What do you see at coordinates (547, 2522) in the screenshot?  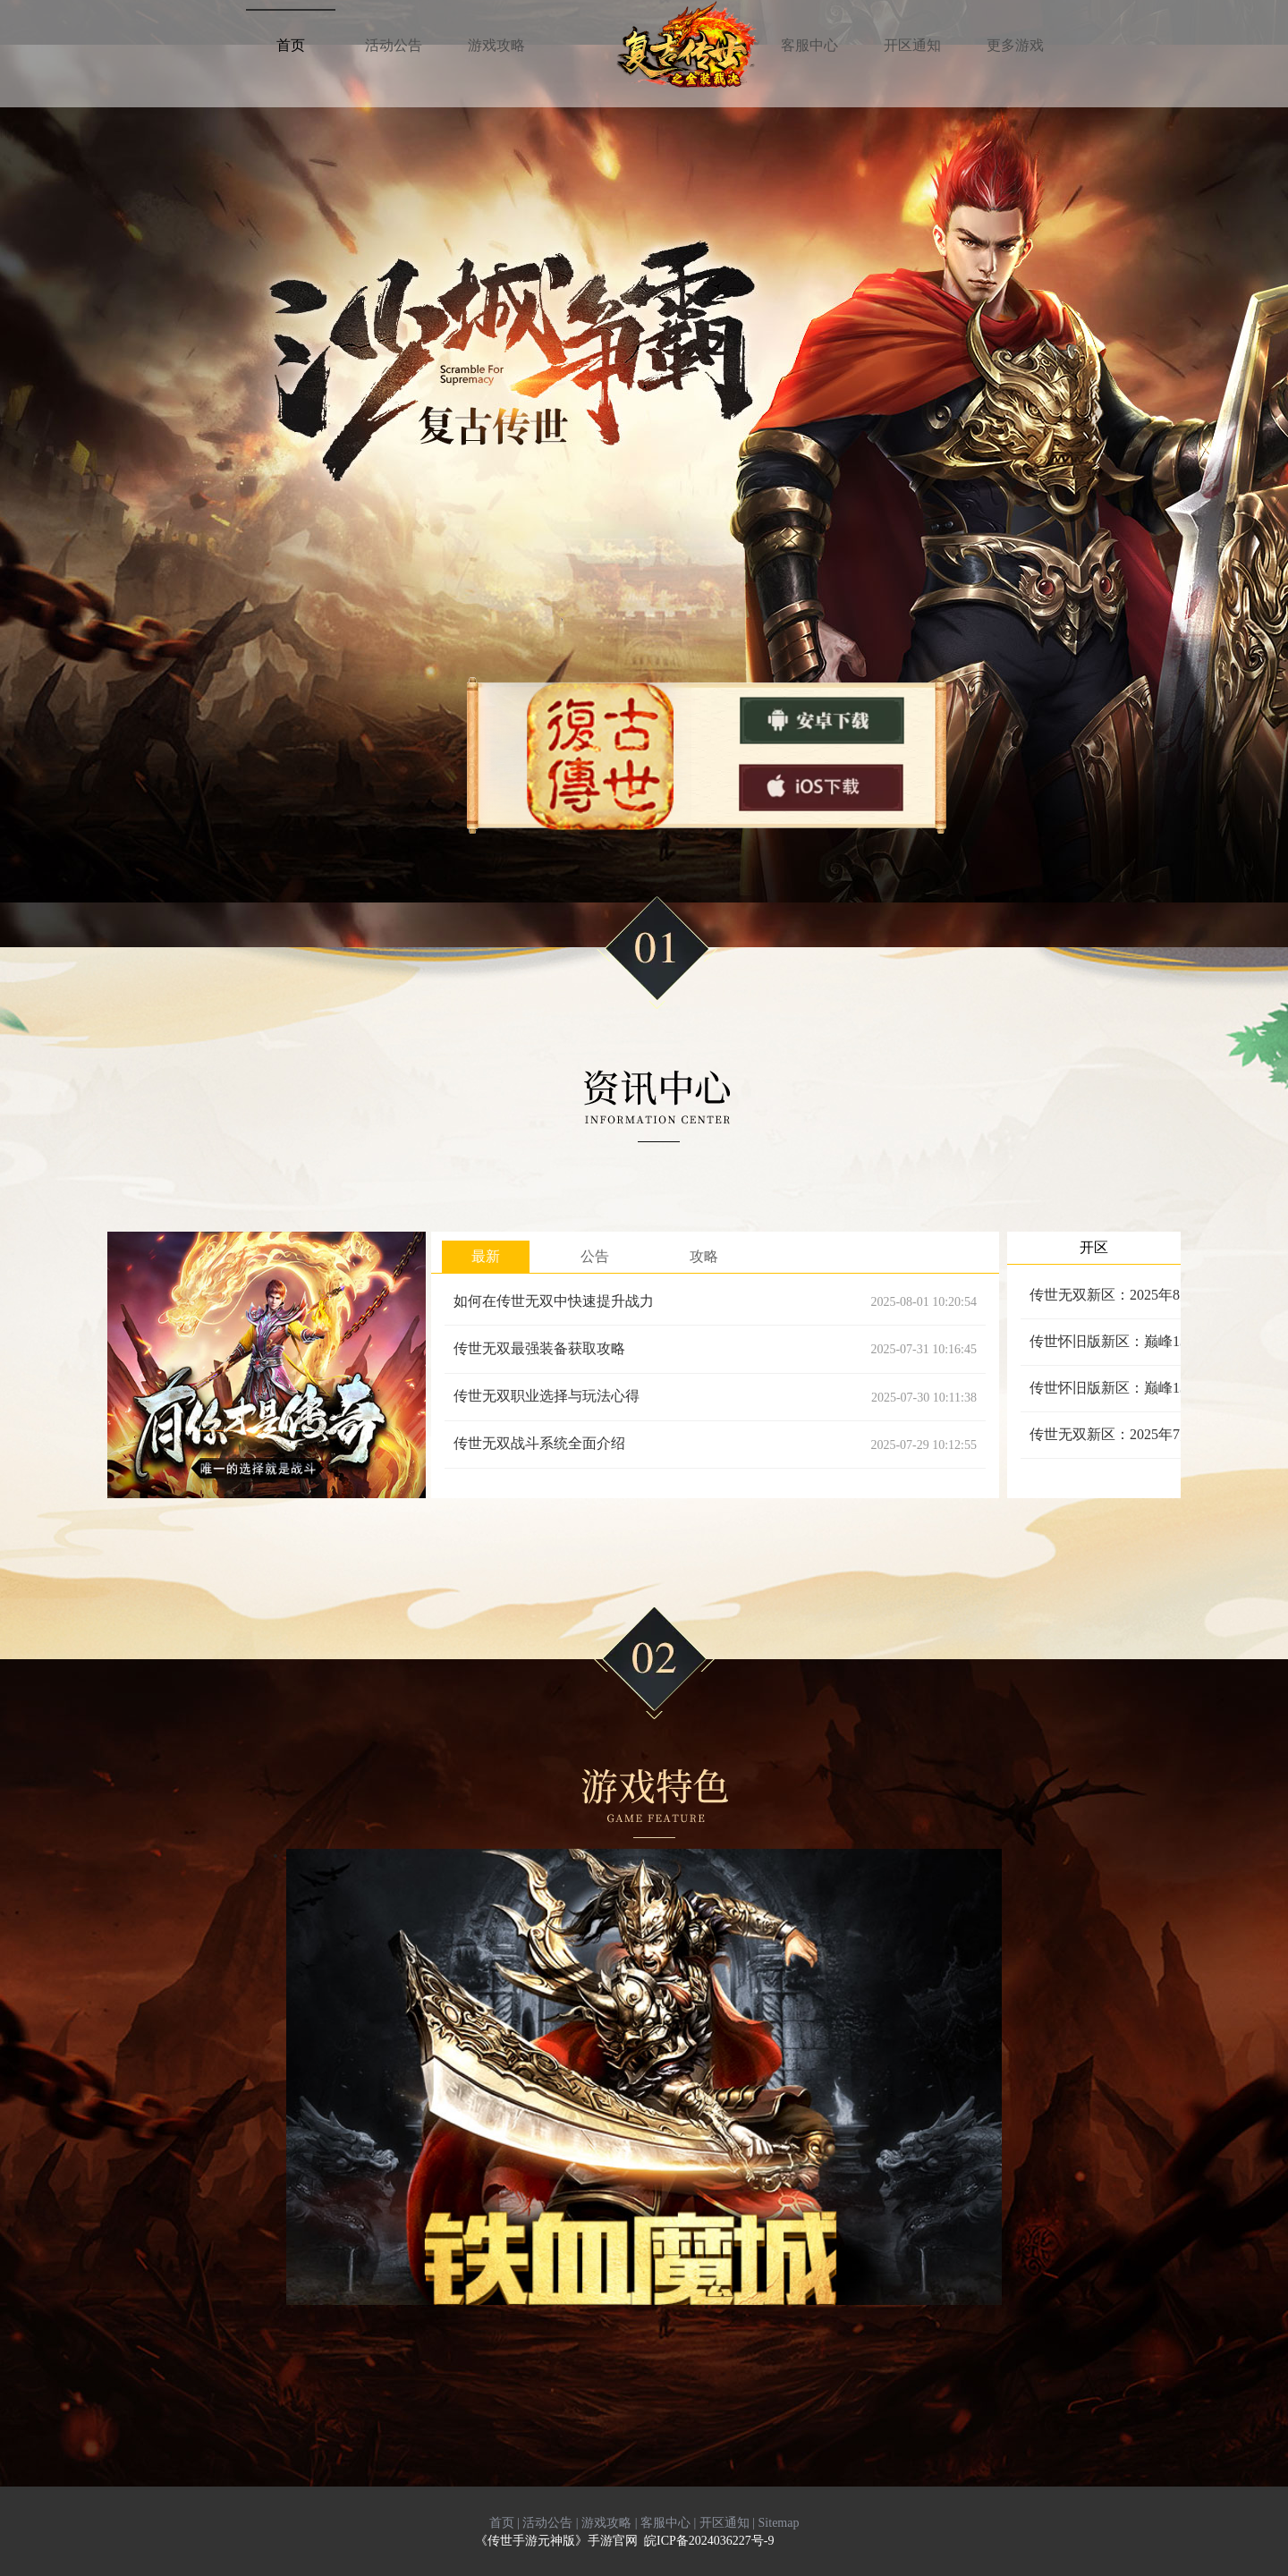 I see `活动公告` at bounding box center [547, 2522].